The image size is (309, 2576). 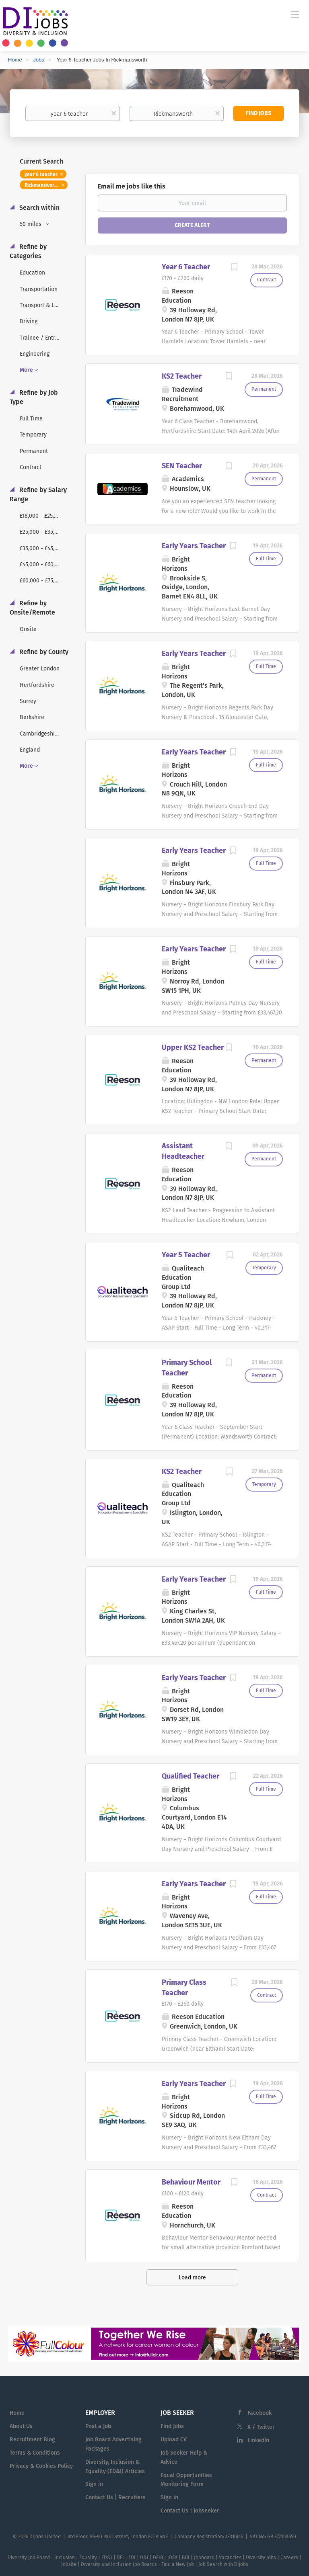 I want to click on Email me jobs like this, so click(x=131, y=186).